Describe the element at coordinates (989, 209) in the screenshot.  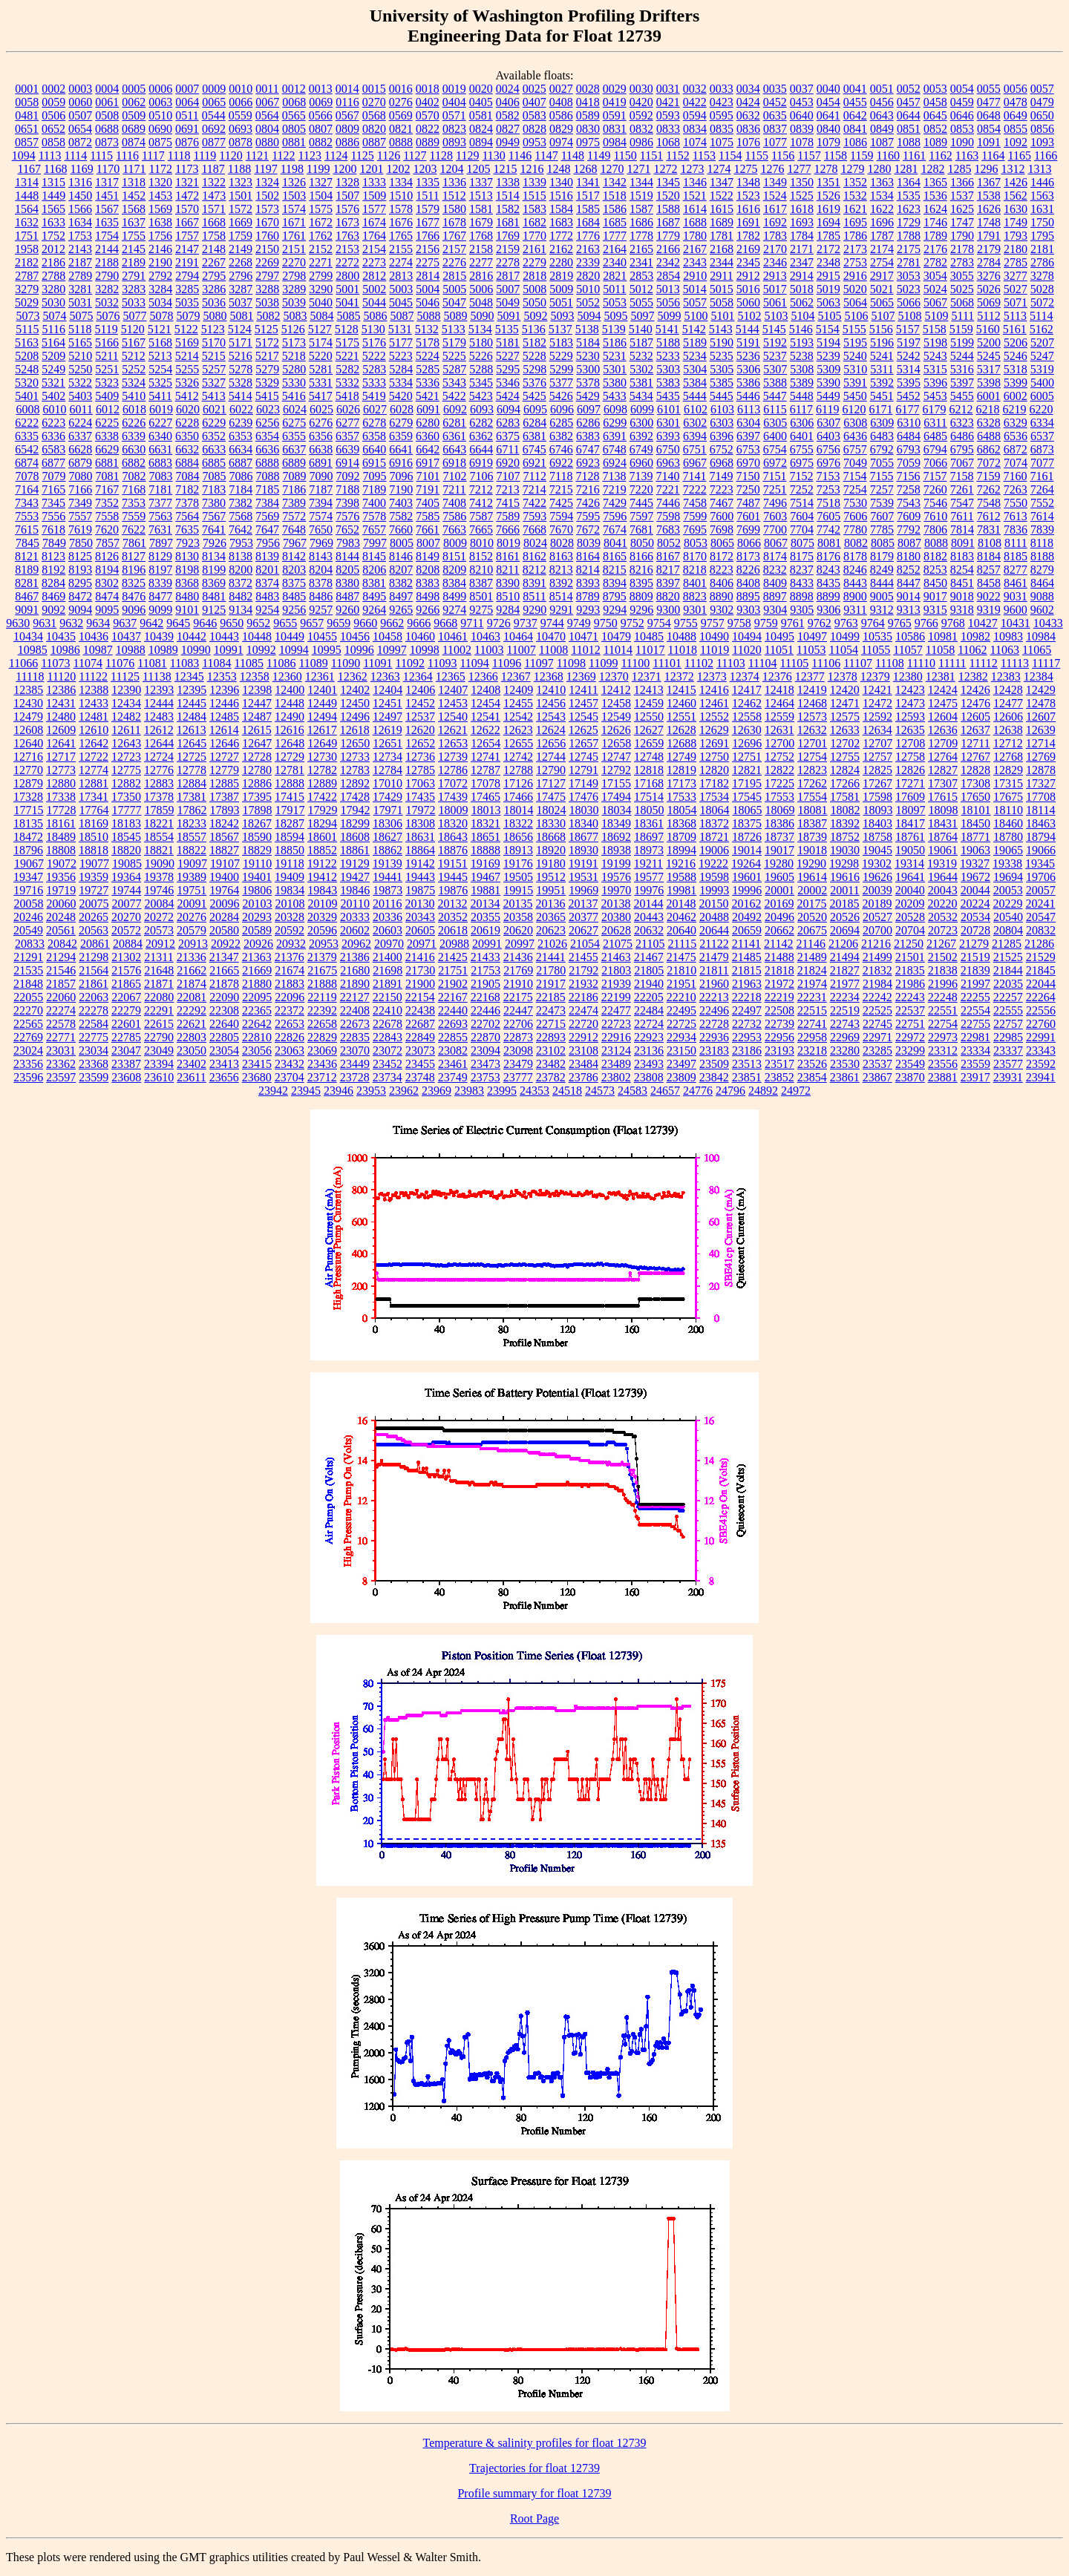
I see `1626` at that location.